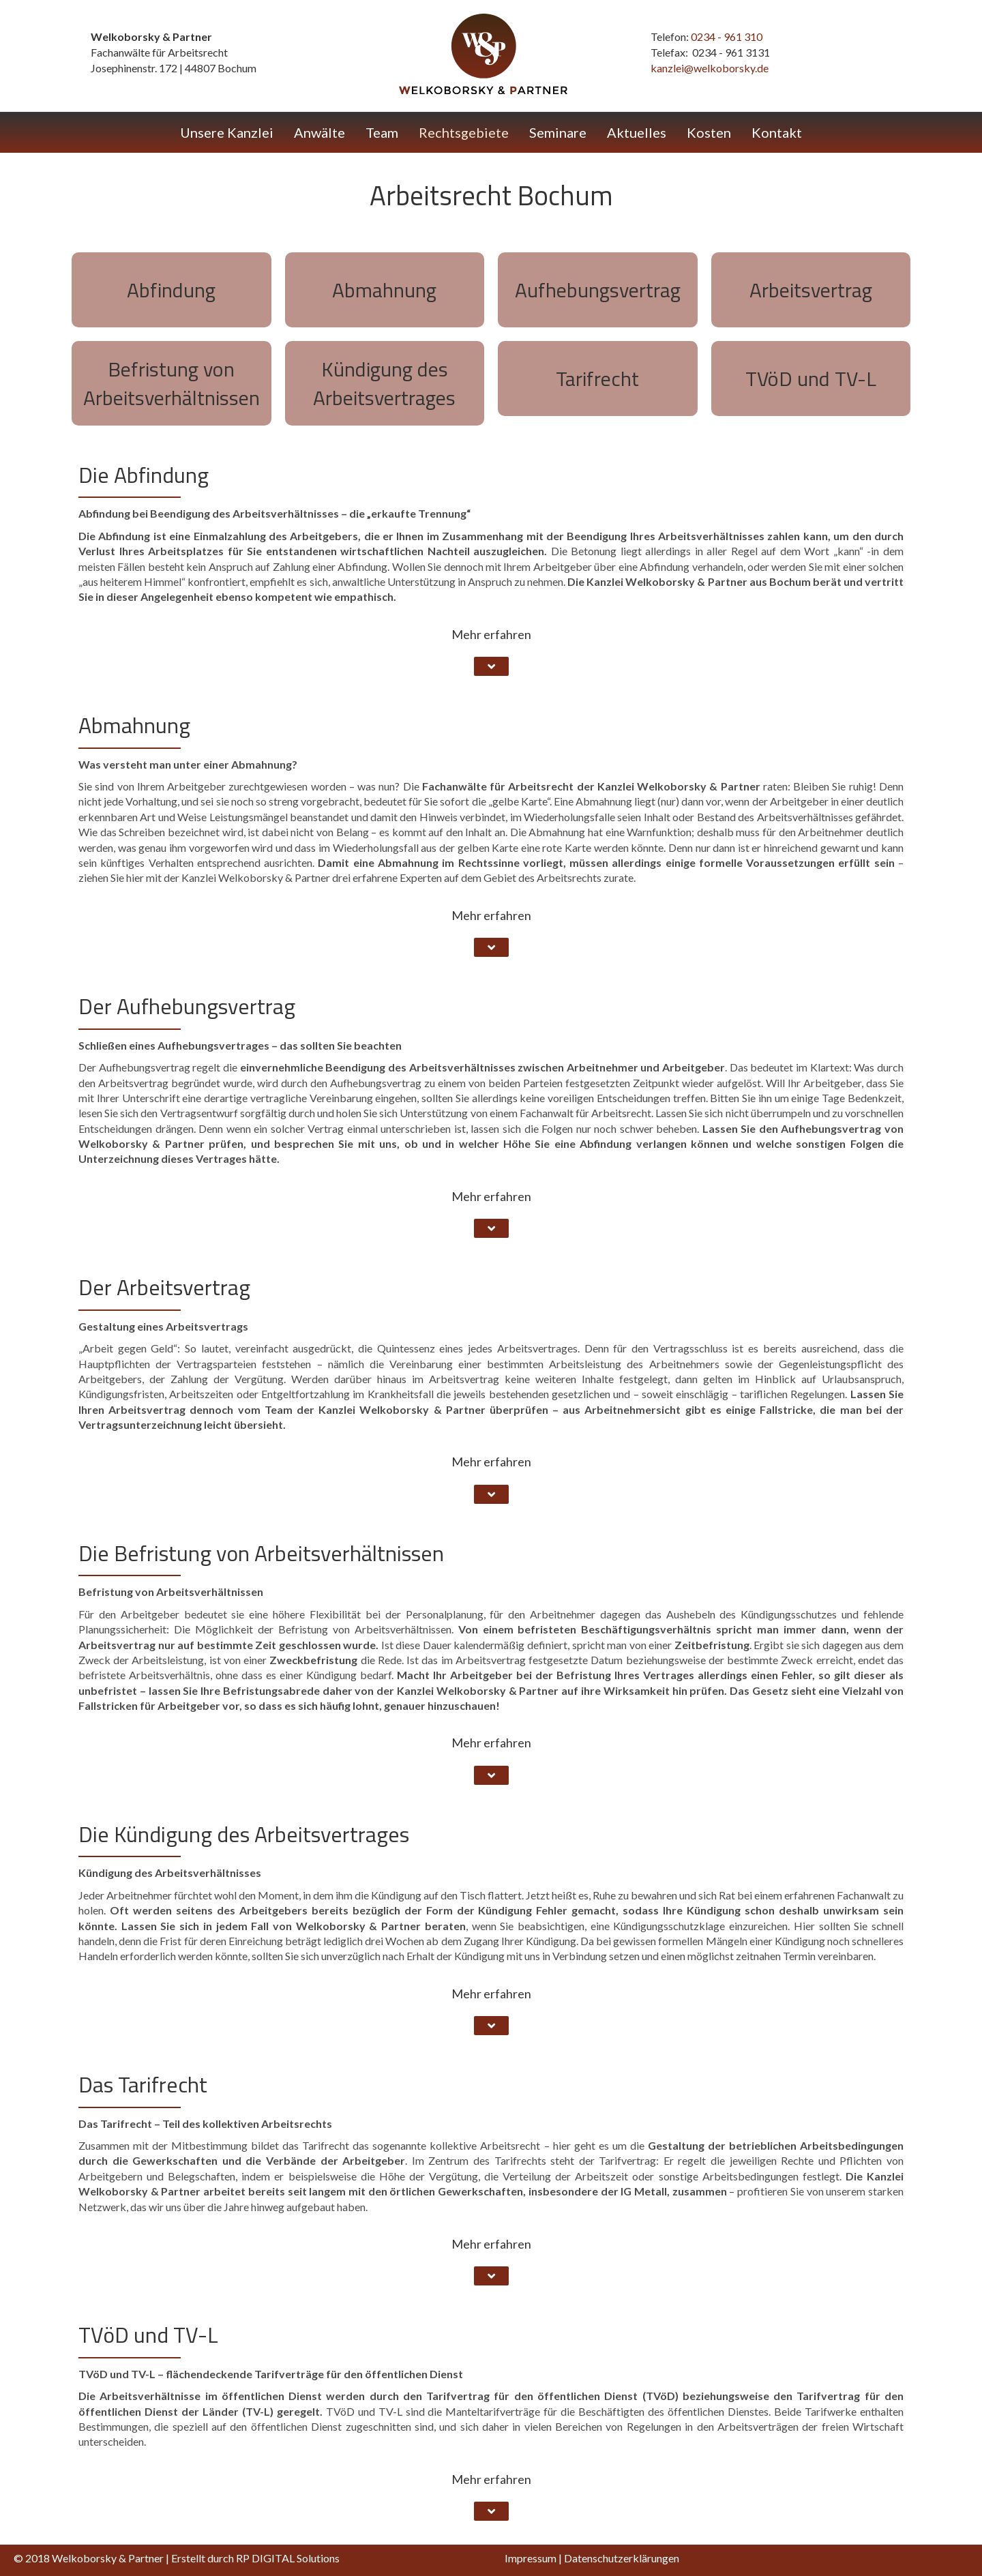  Describe the element at coordinates (385, 289) in the screenshot. I see `[Go to #abmahnung]` at that location.